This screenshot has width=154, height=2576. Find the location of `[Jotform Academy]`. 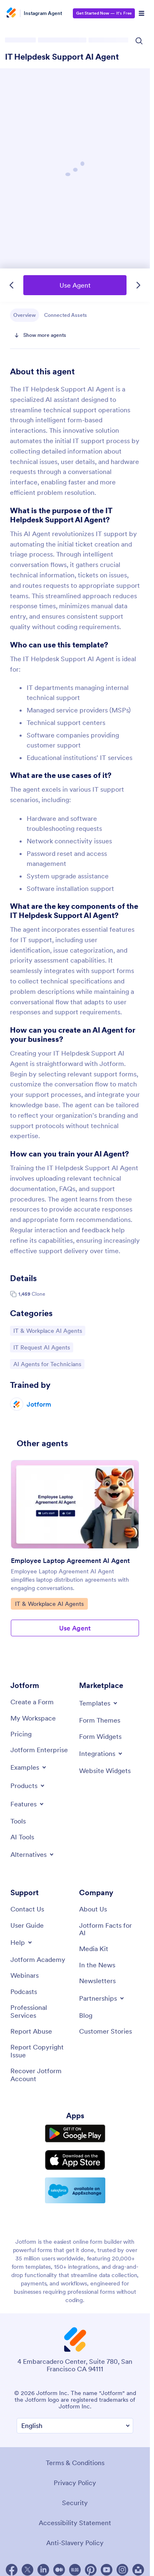

[Jotform Academy] is located at coordinates (37, 1959).